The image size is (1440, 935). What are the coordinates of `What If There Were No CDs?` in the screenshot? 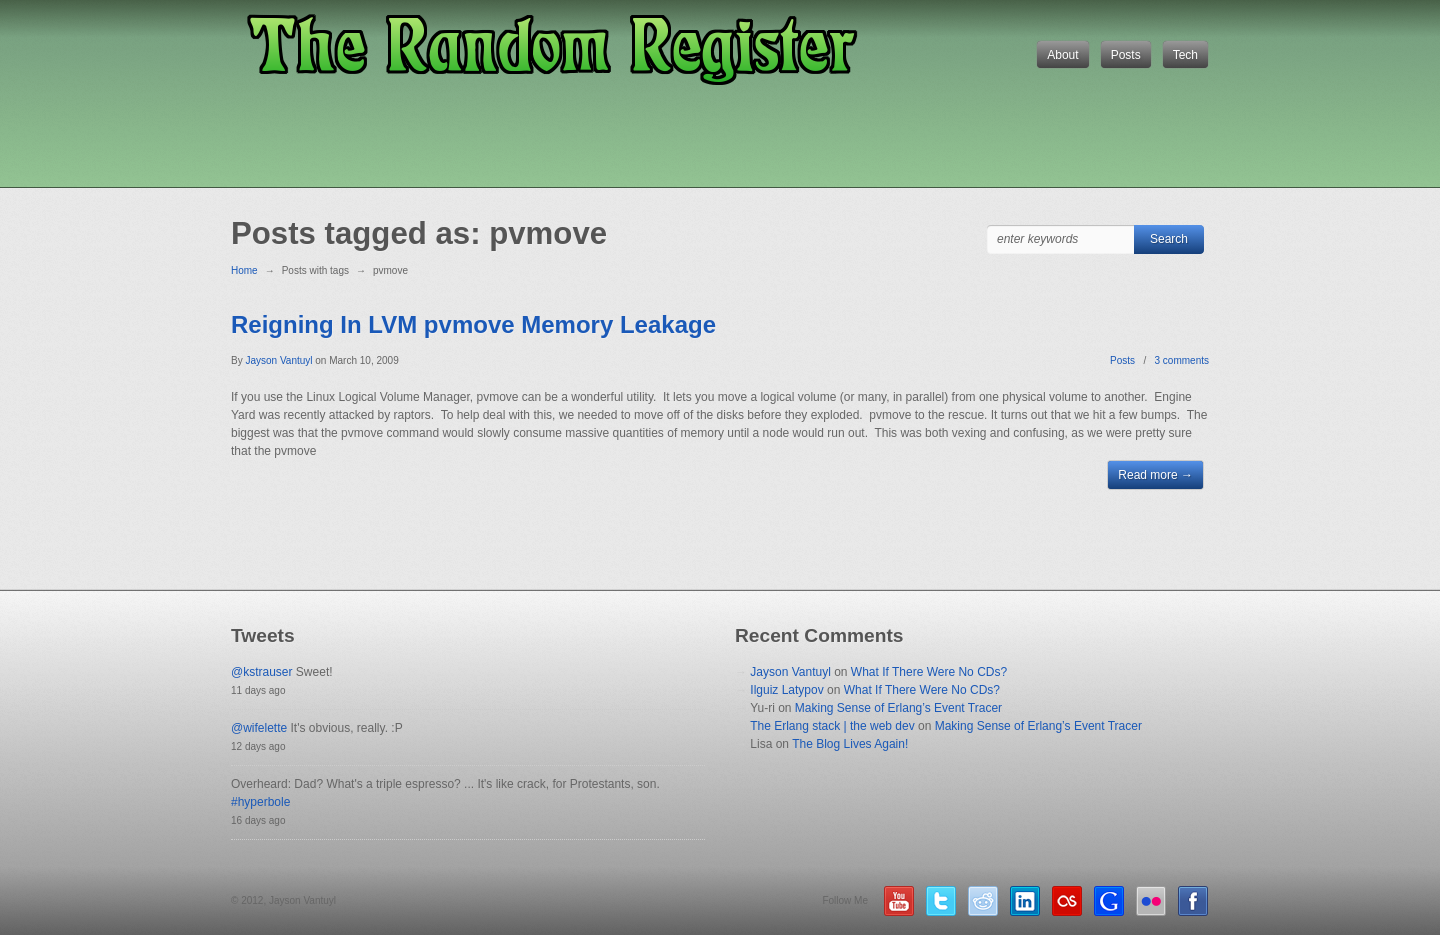 It's located at (929, 672).